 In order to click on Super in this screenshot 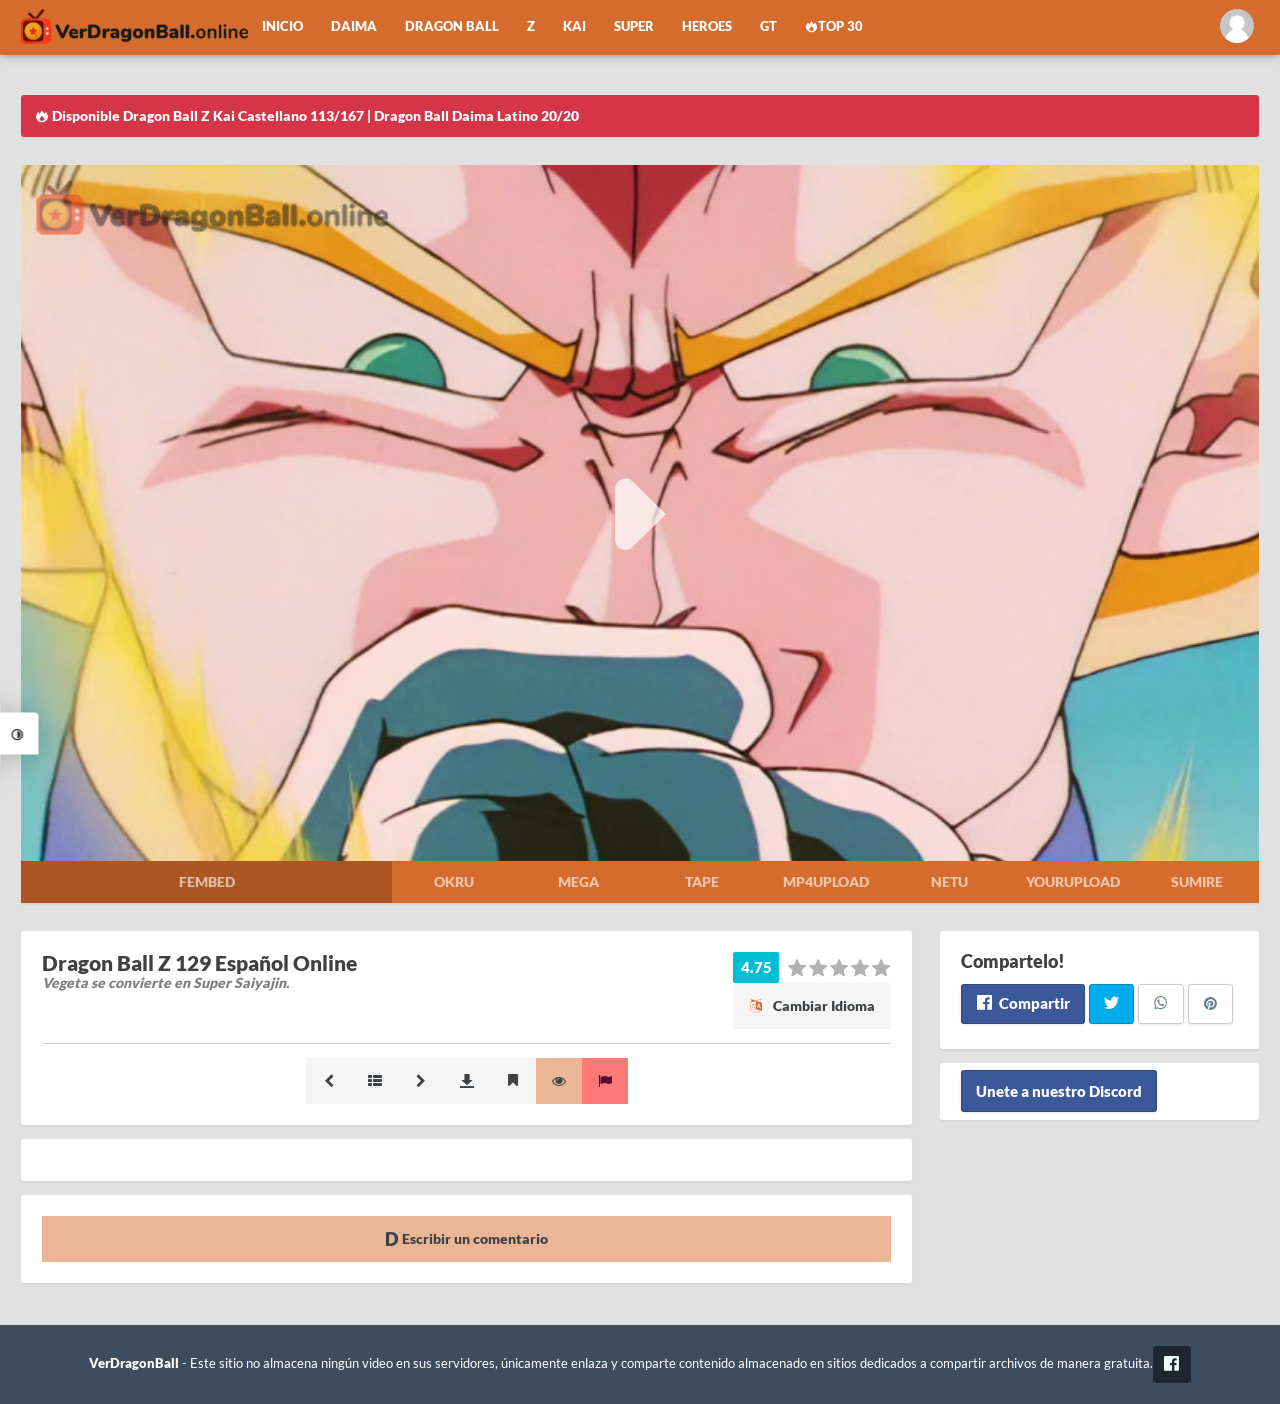, I will do `click(634, 26)`.